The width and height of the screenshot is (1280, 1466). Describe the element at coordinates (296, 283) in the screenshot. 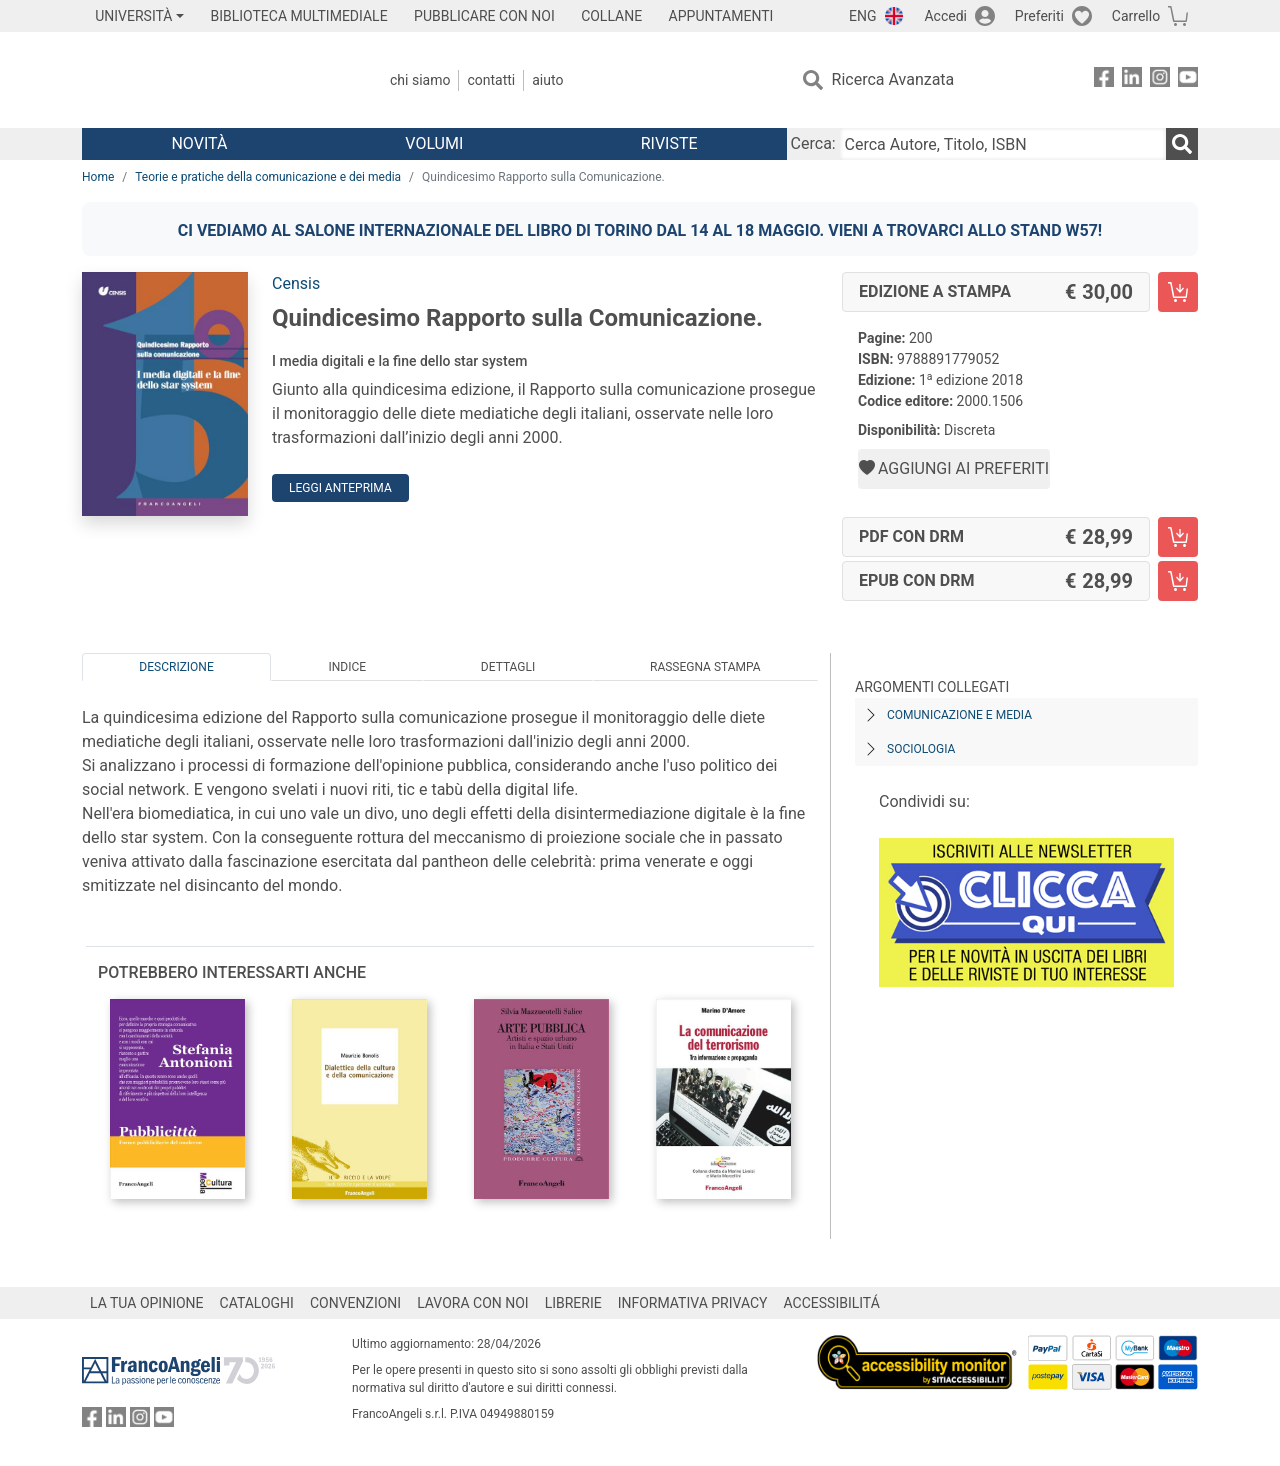

I see `Censis` at that location.